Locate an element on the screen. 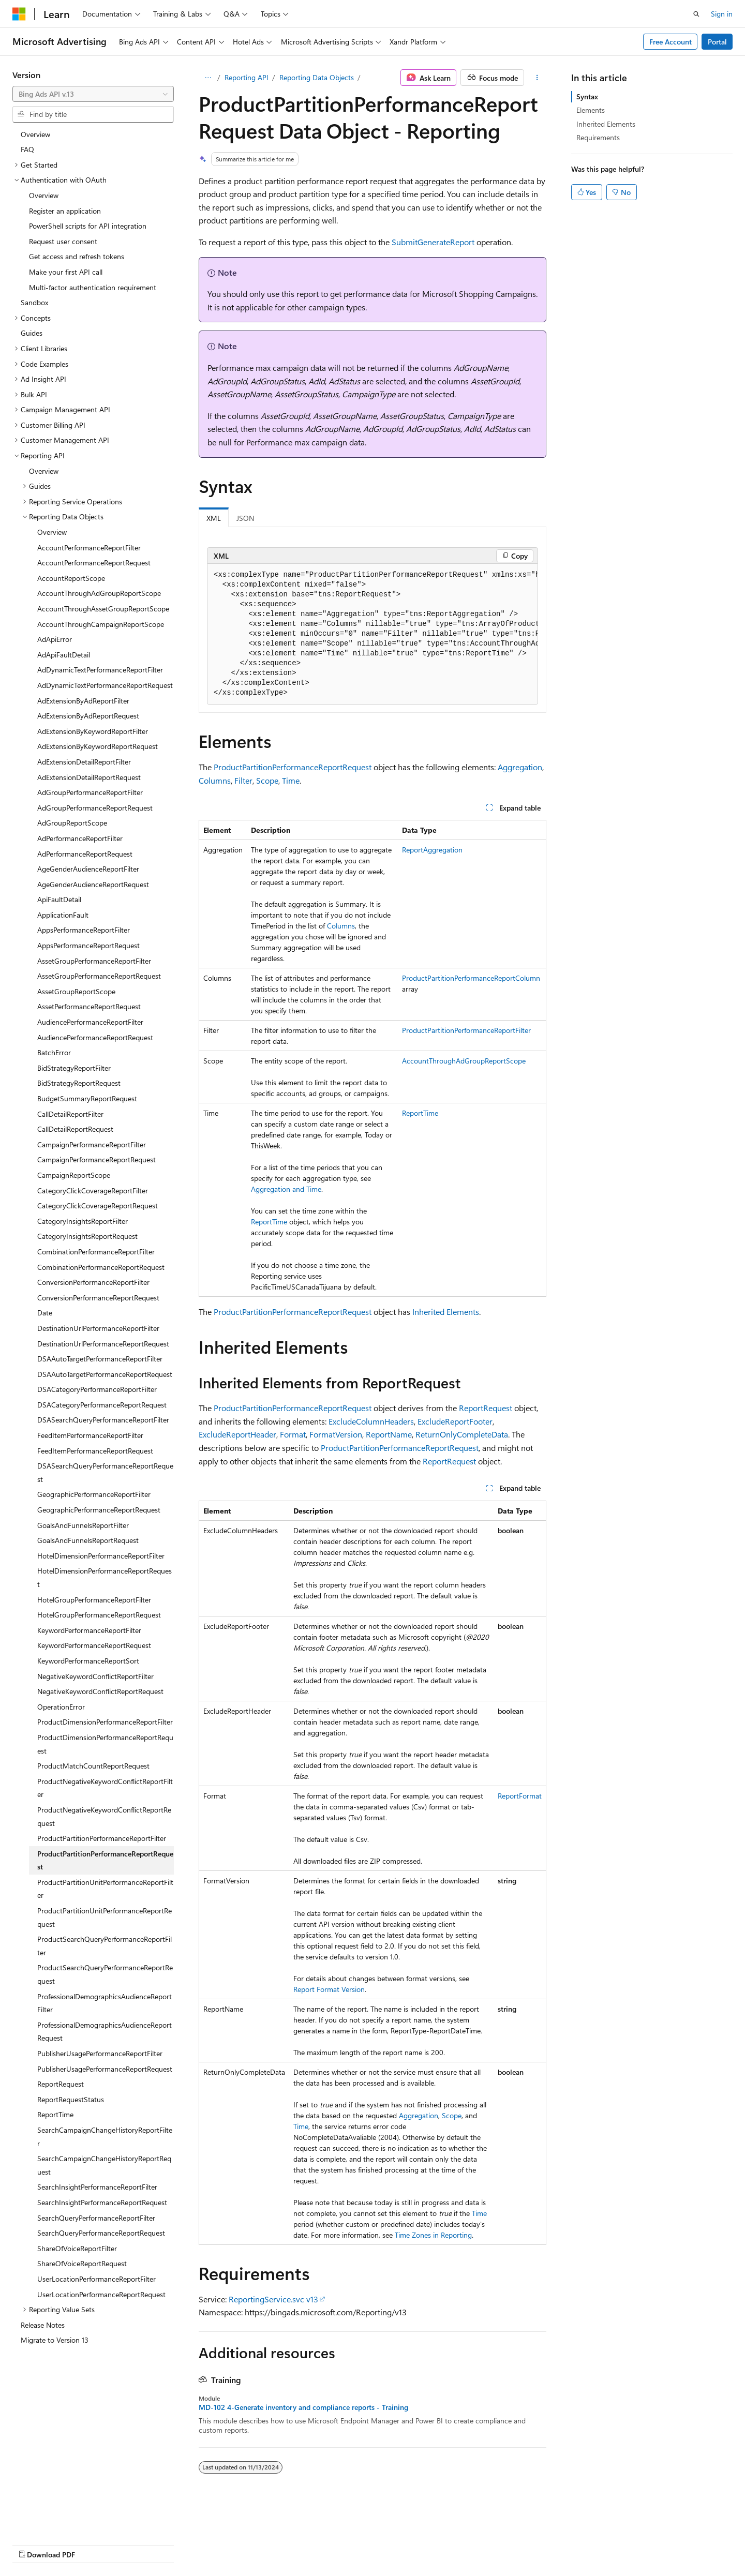 The width and height of the screenshot is (745, 2576). AssetPerformanceReportRequest [treeitem] is located at coordinates (89, 1006).